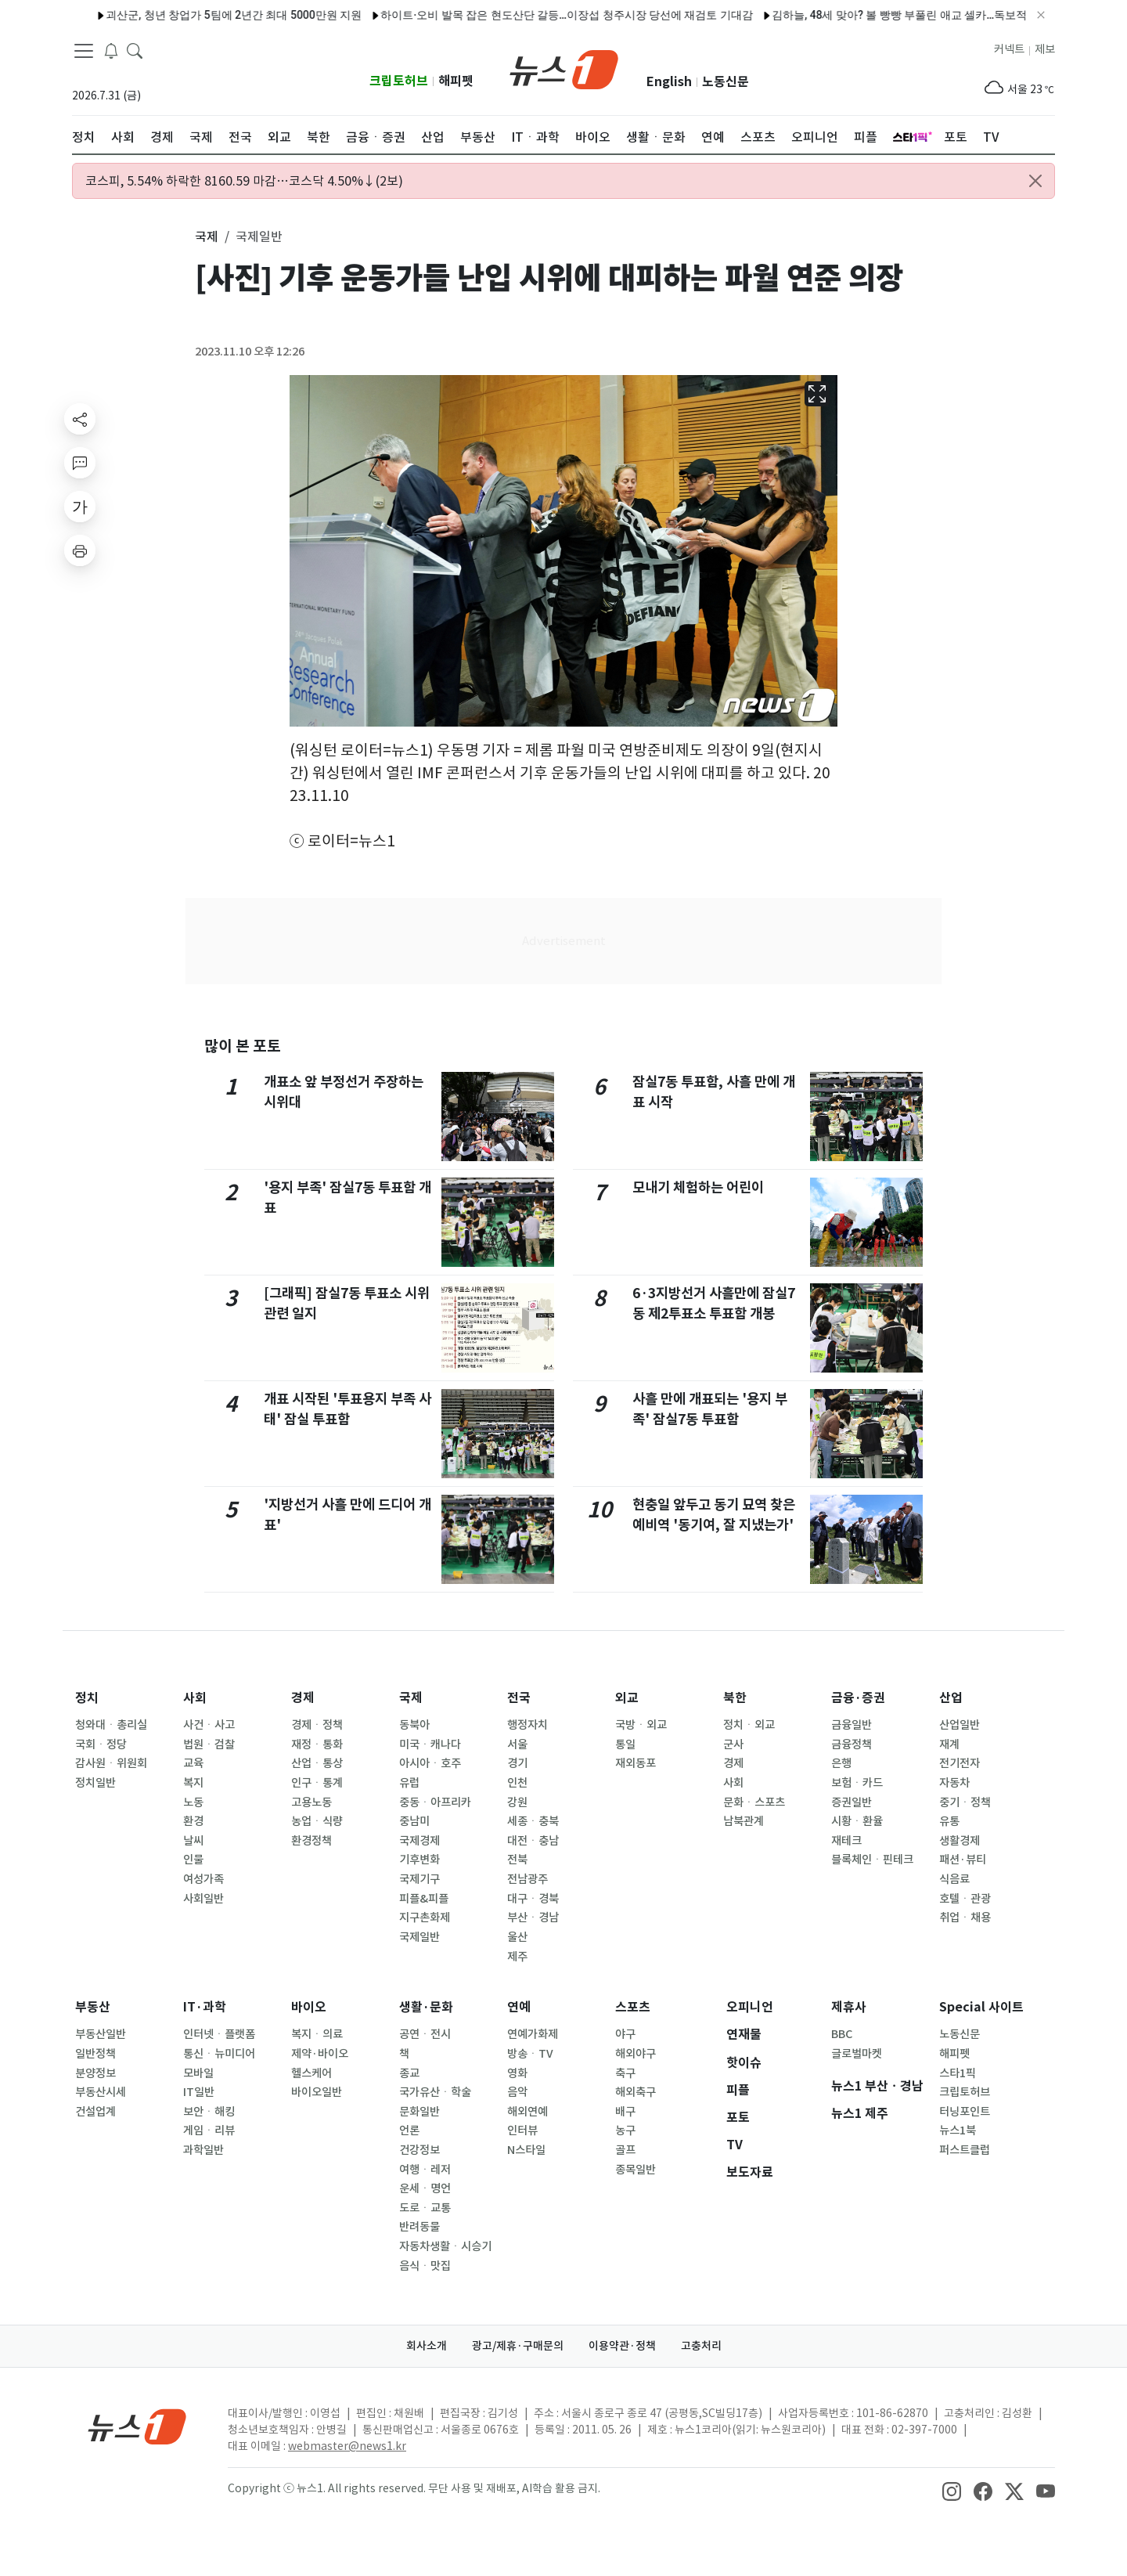 Image resolution: width=1127 pixels, height=2576 pixels. I want to click on 배구, so click(625, 2112).